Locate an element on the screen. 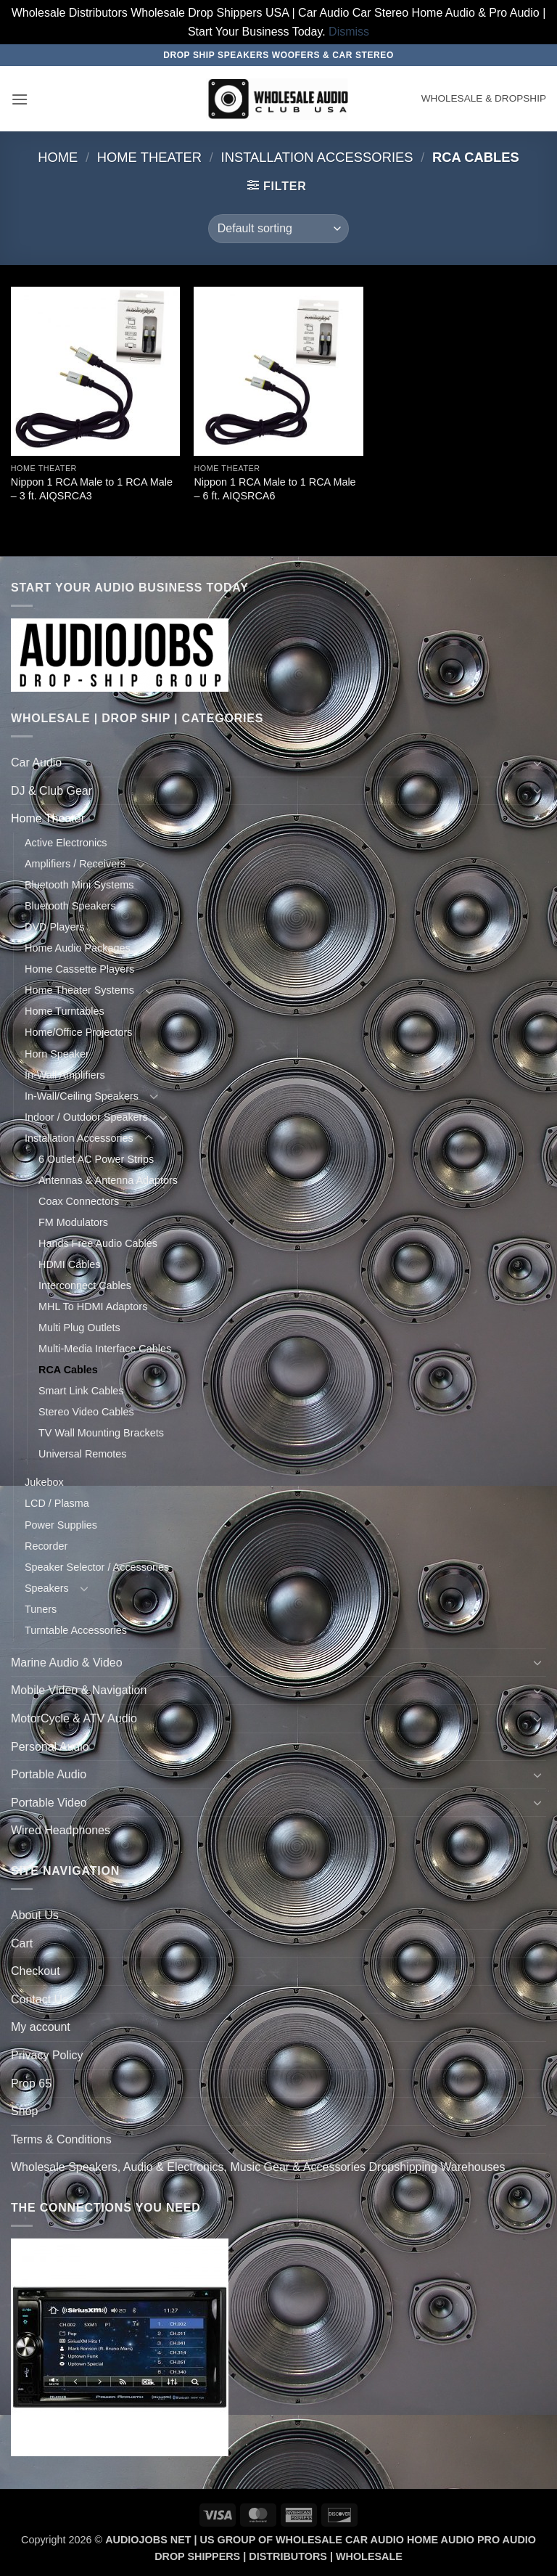 Image resolution: width=557 pixels, height=2576 pixels. Mobile Video & Navigation is located at coordinates (79, 1690).